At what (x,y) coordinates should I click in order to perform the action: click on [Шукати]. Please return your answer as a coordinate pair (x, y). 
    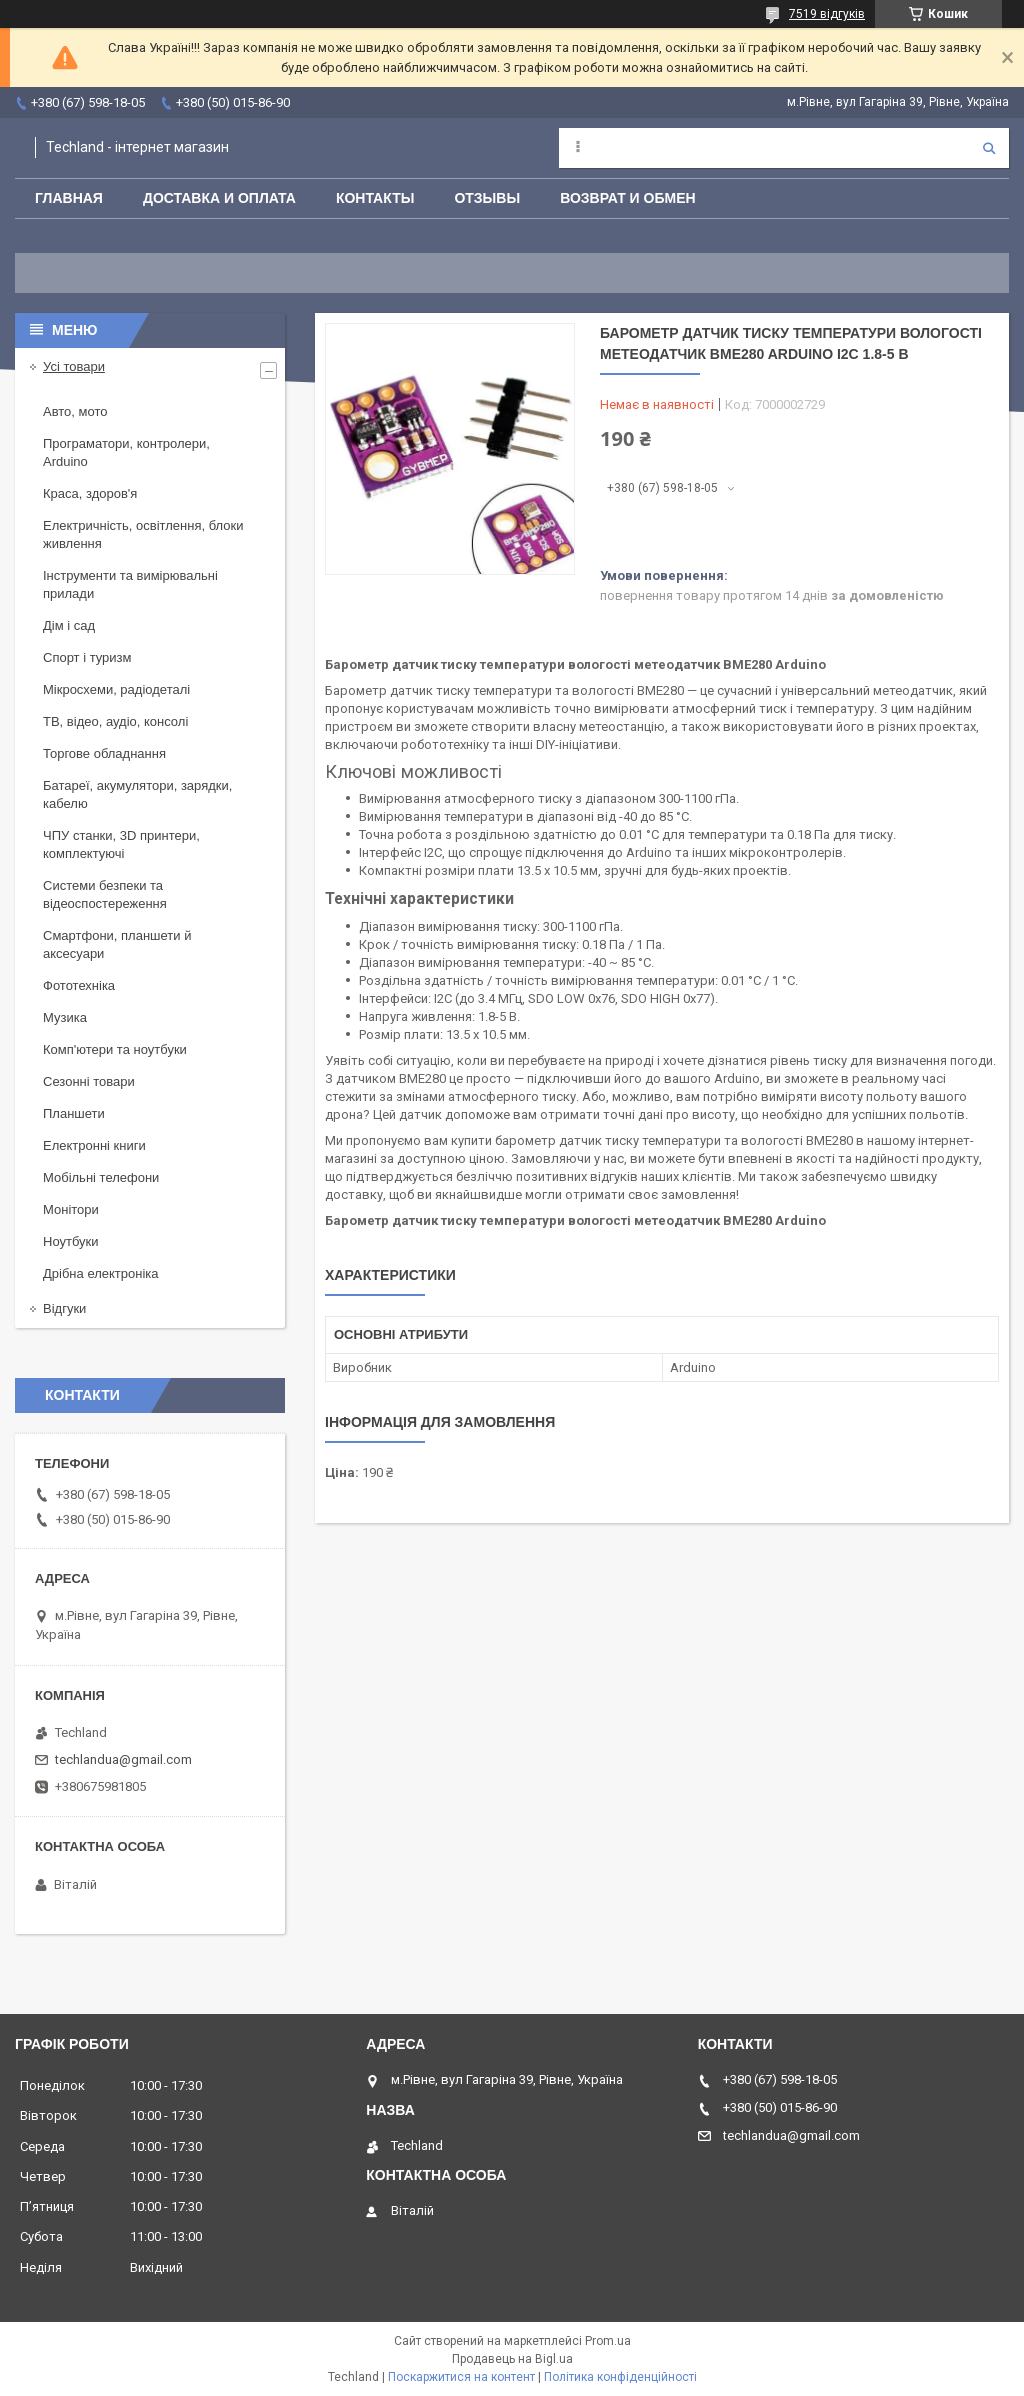
    Looking at the image, I should click on (989, 148).